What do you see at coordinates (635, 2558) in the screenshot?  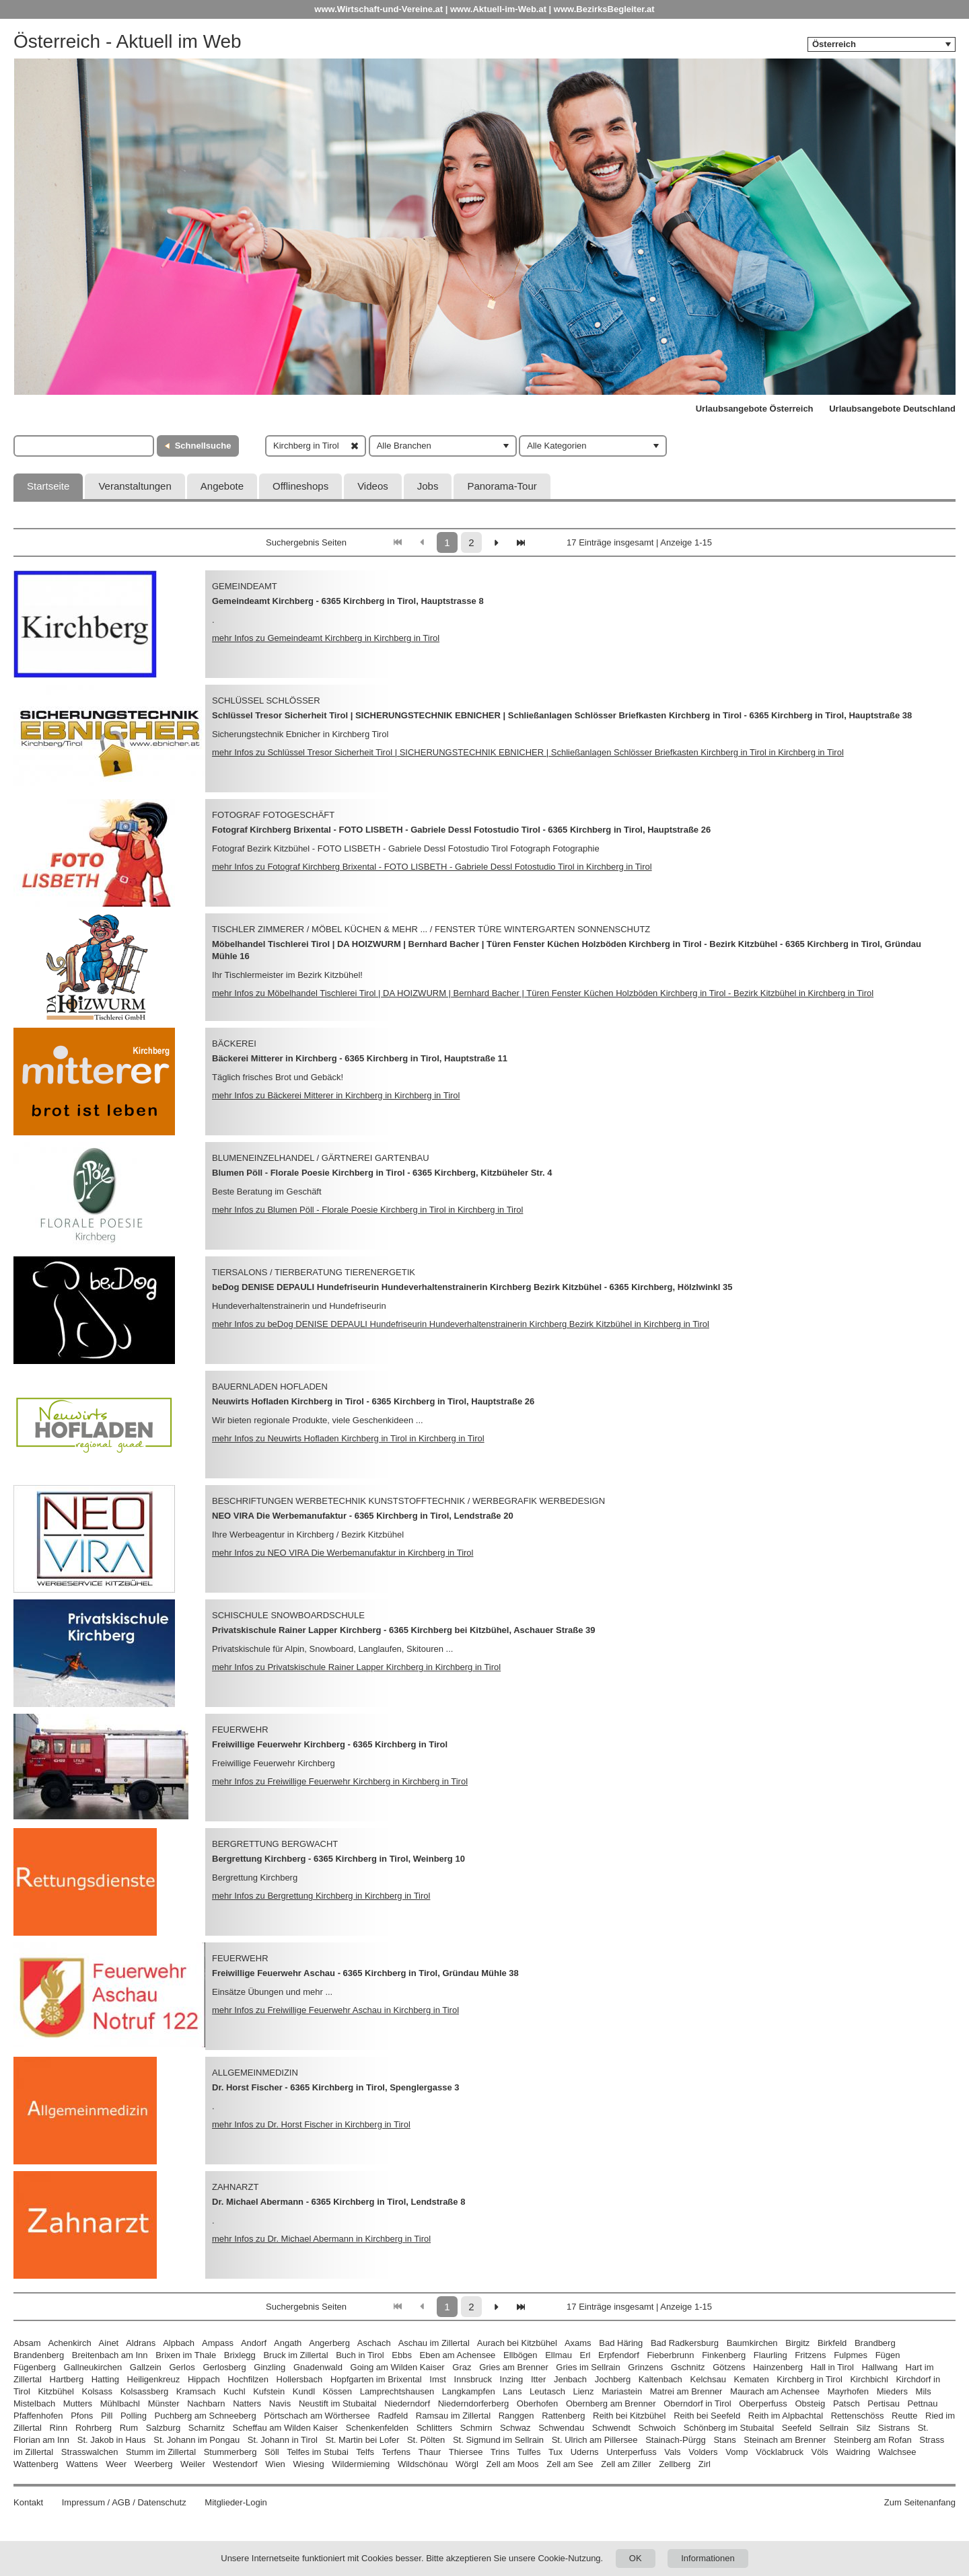 I see `OK` at bounding box center [635, 2558].